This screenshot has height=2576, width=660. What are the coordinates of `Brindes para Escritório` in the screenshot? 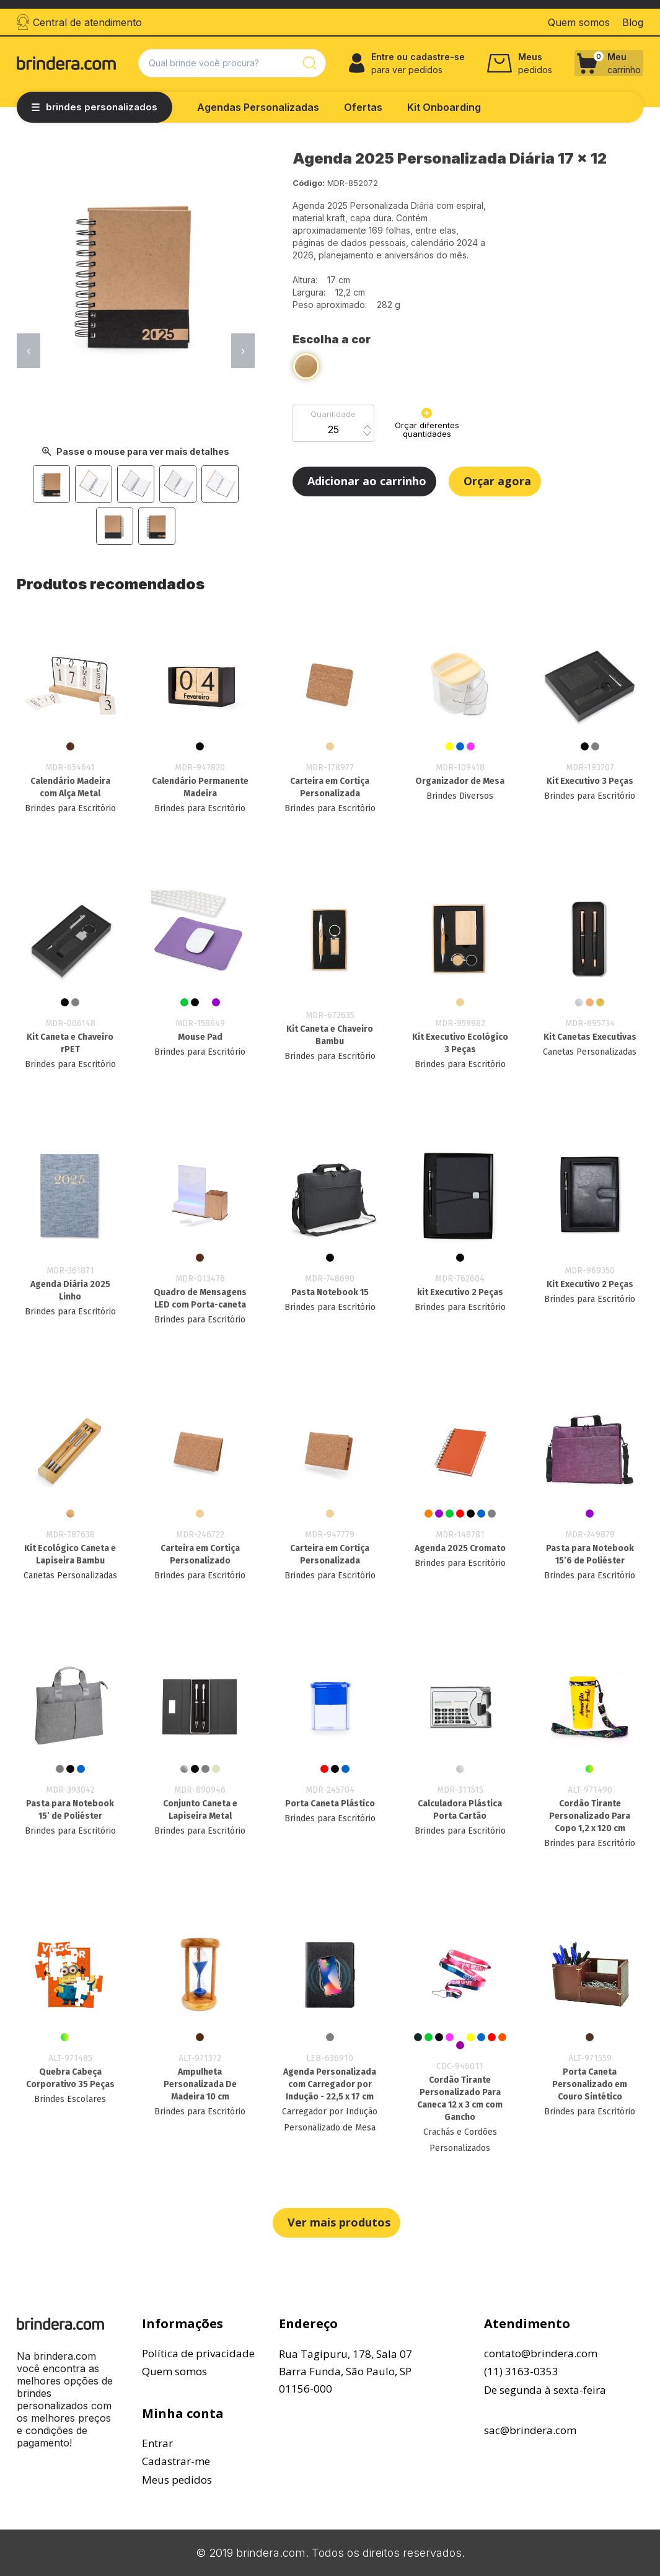 It's located at (70, 808).